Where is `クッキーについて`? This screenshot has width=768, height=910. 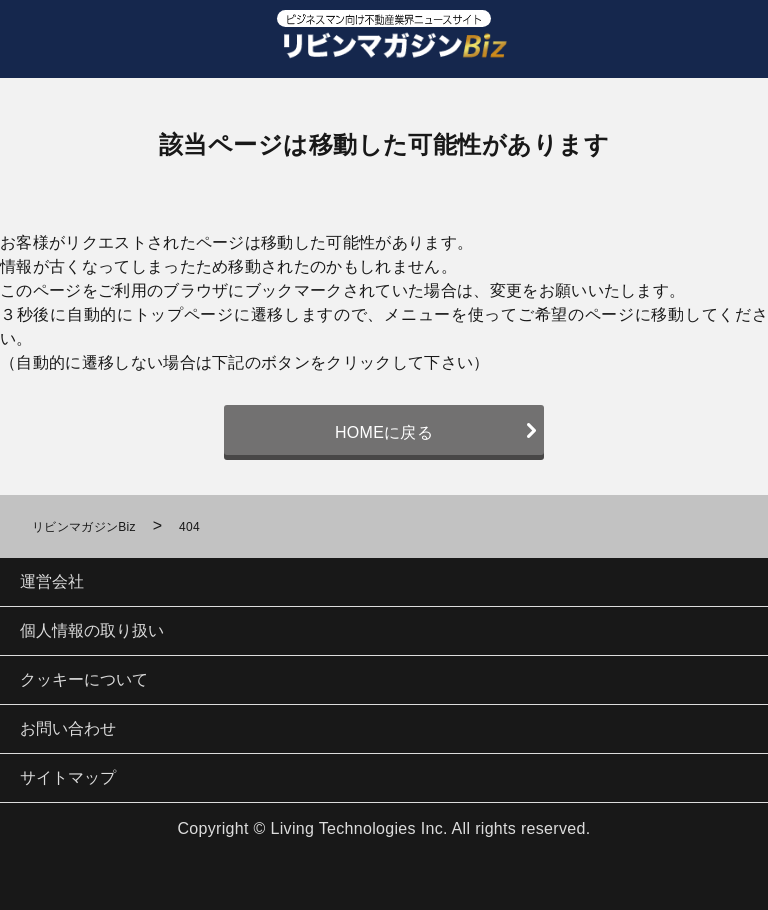 クッキーについて is located at coordinates (84, 679).